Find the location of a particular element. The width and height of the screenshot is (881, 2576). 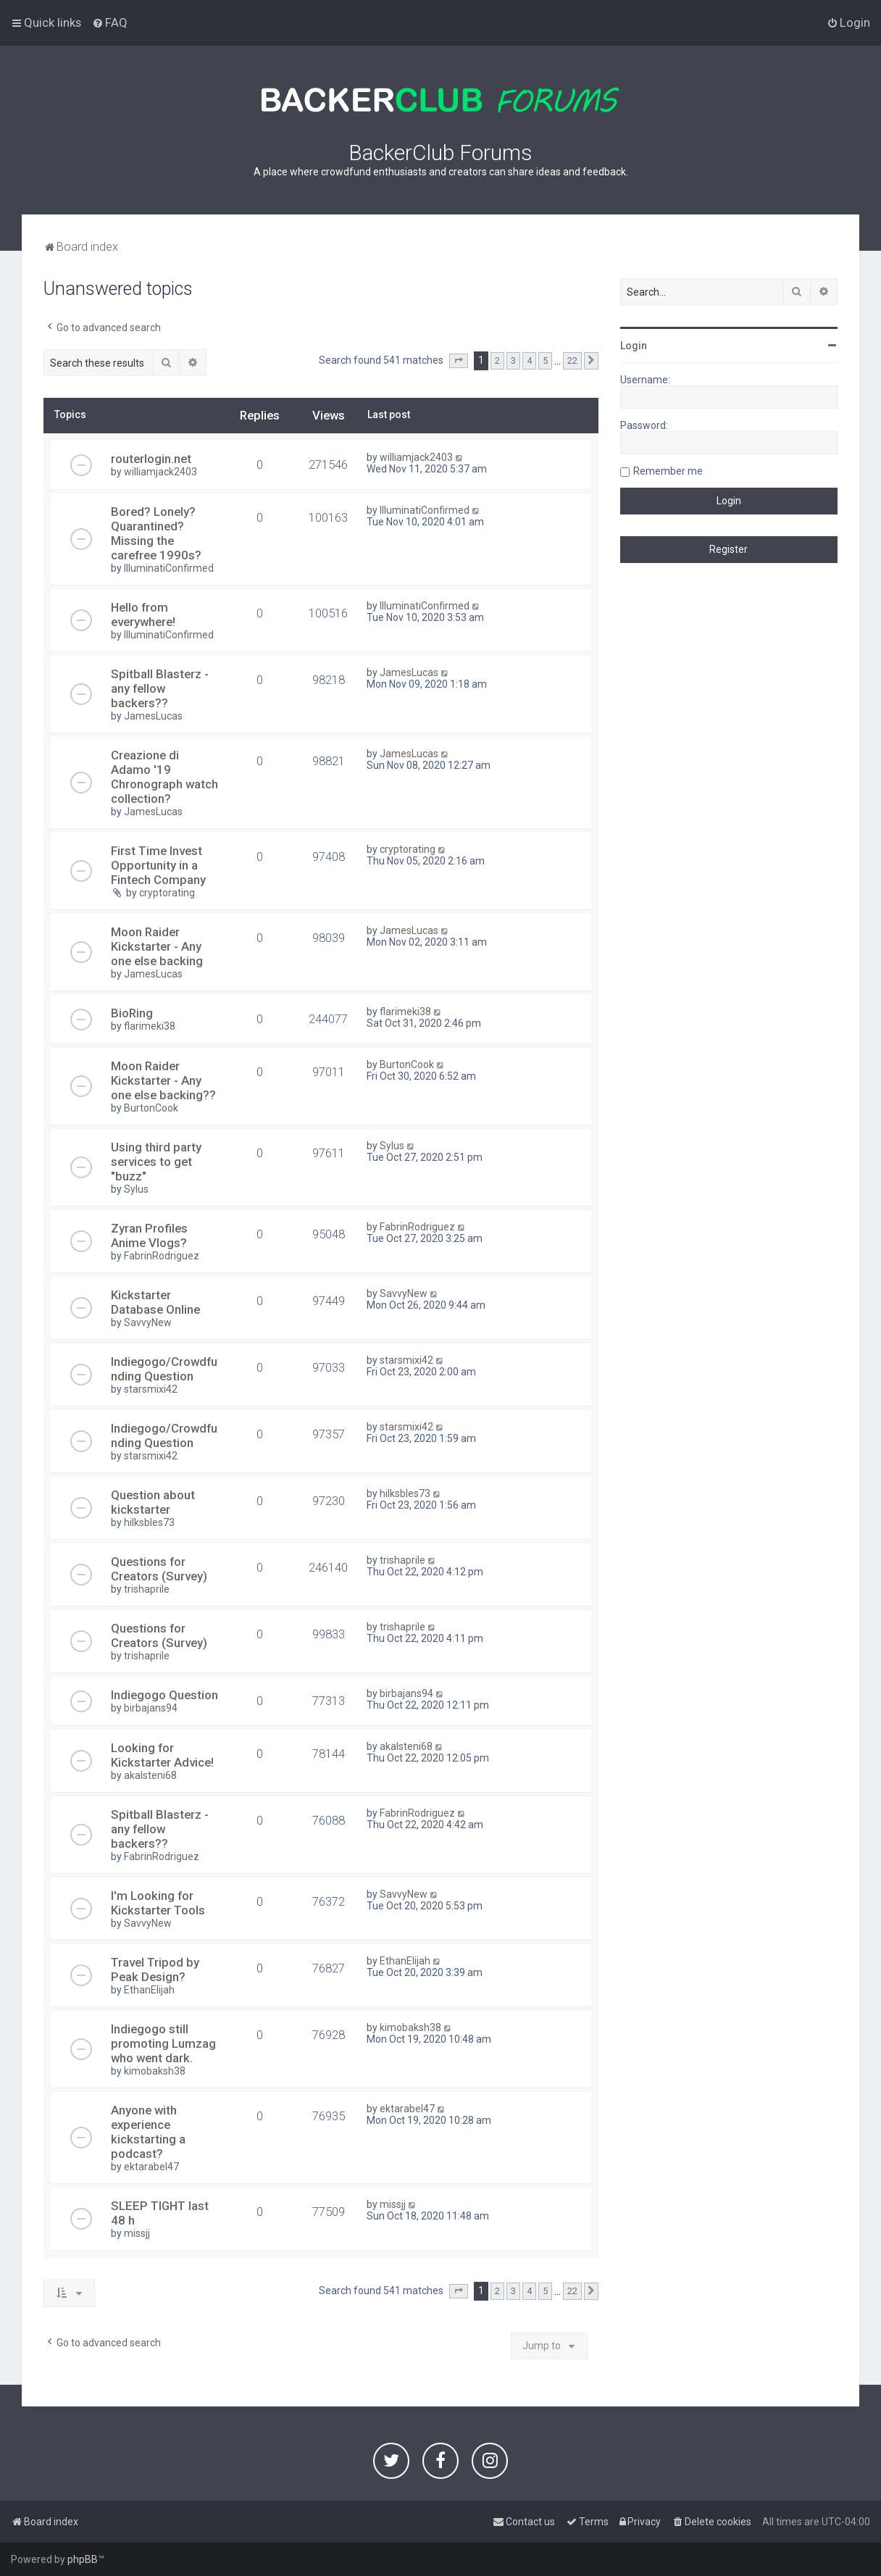

Spitball Blasterz - any fellow backers?? is located at coordinates (160, 688).